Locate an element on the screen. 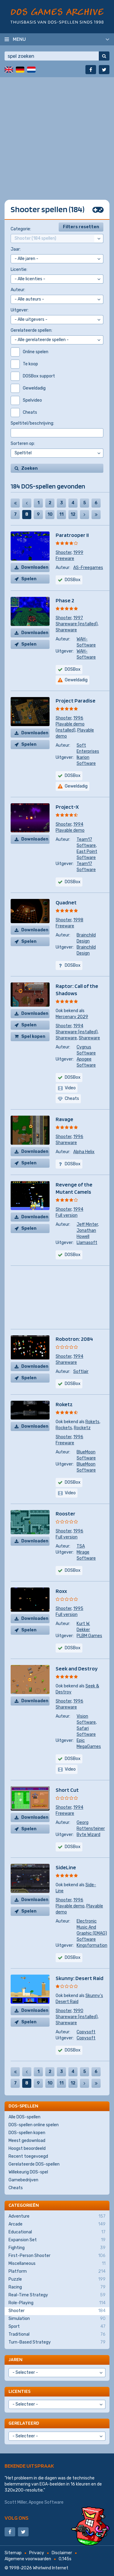  [Advertisement] is located at coordinates (57, 134).